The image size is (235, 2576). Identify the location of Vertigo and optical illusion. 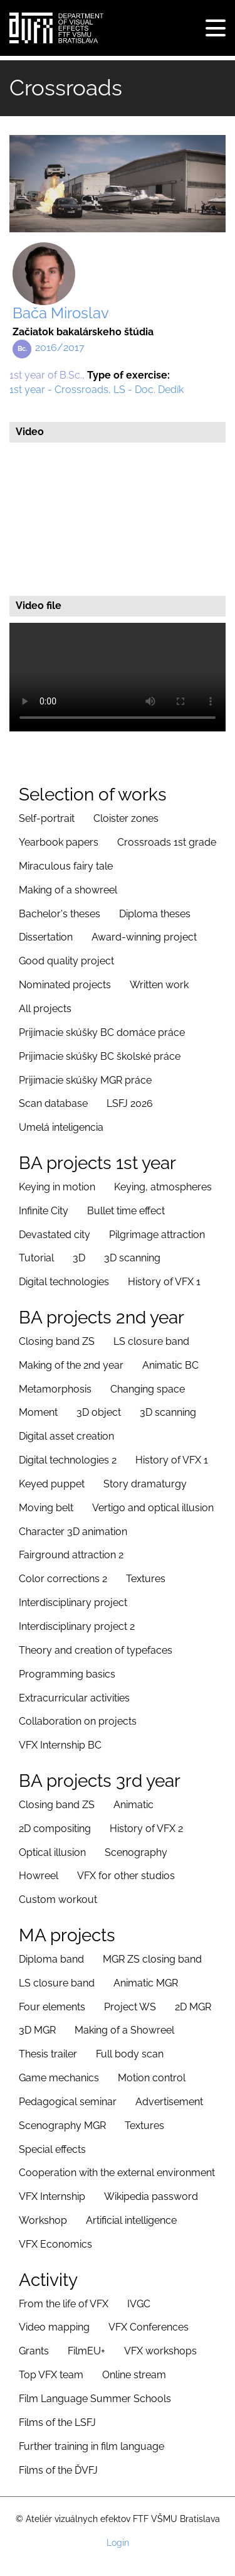
(153, 1508).